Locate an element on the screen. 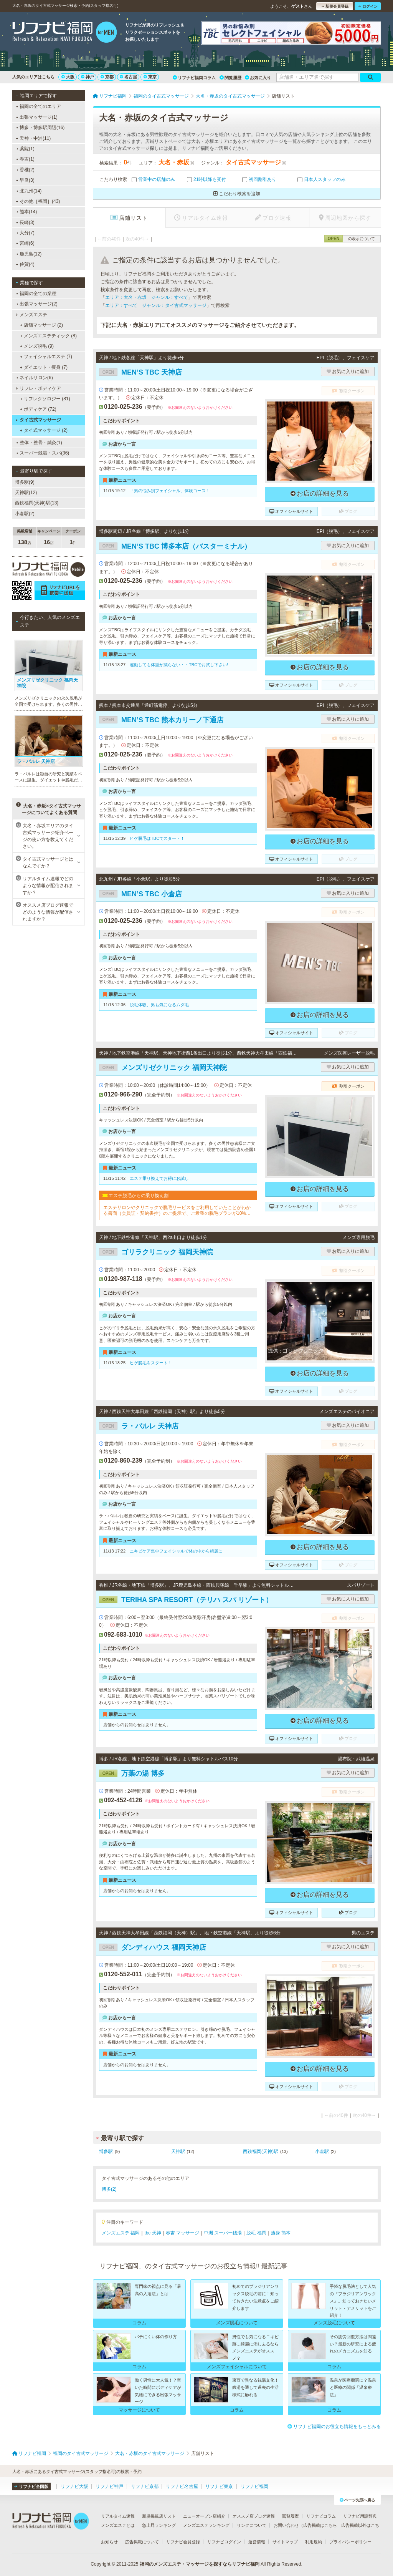  福岡の全てのエリア is located at coordinates (38, 106).